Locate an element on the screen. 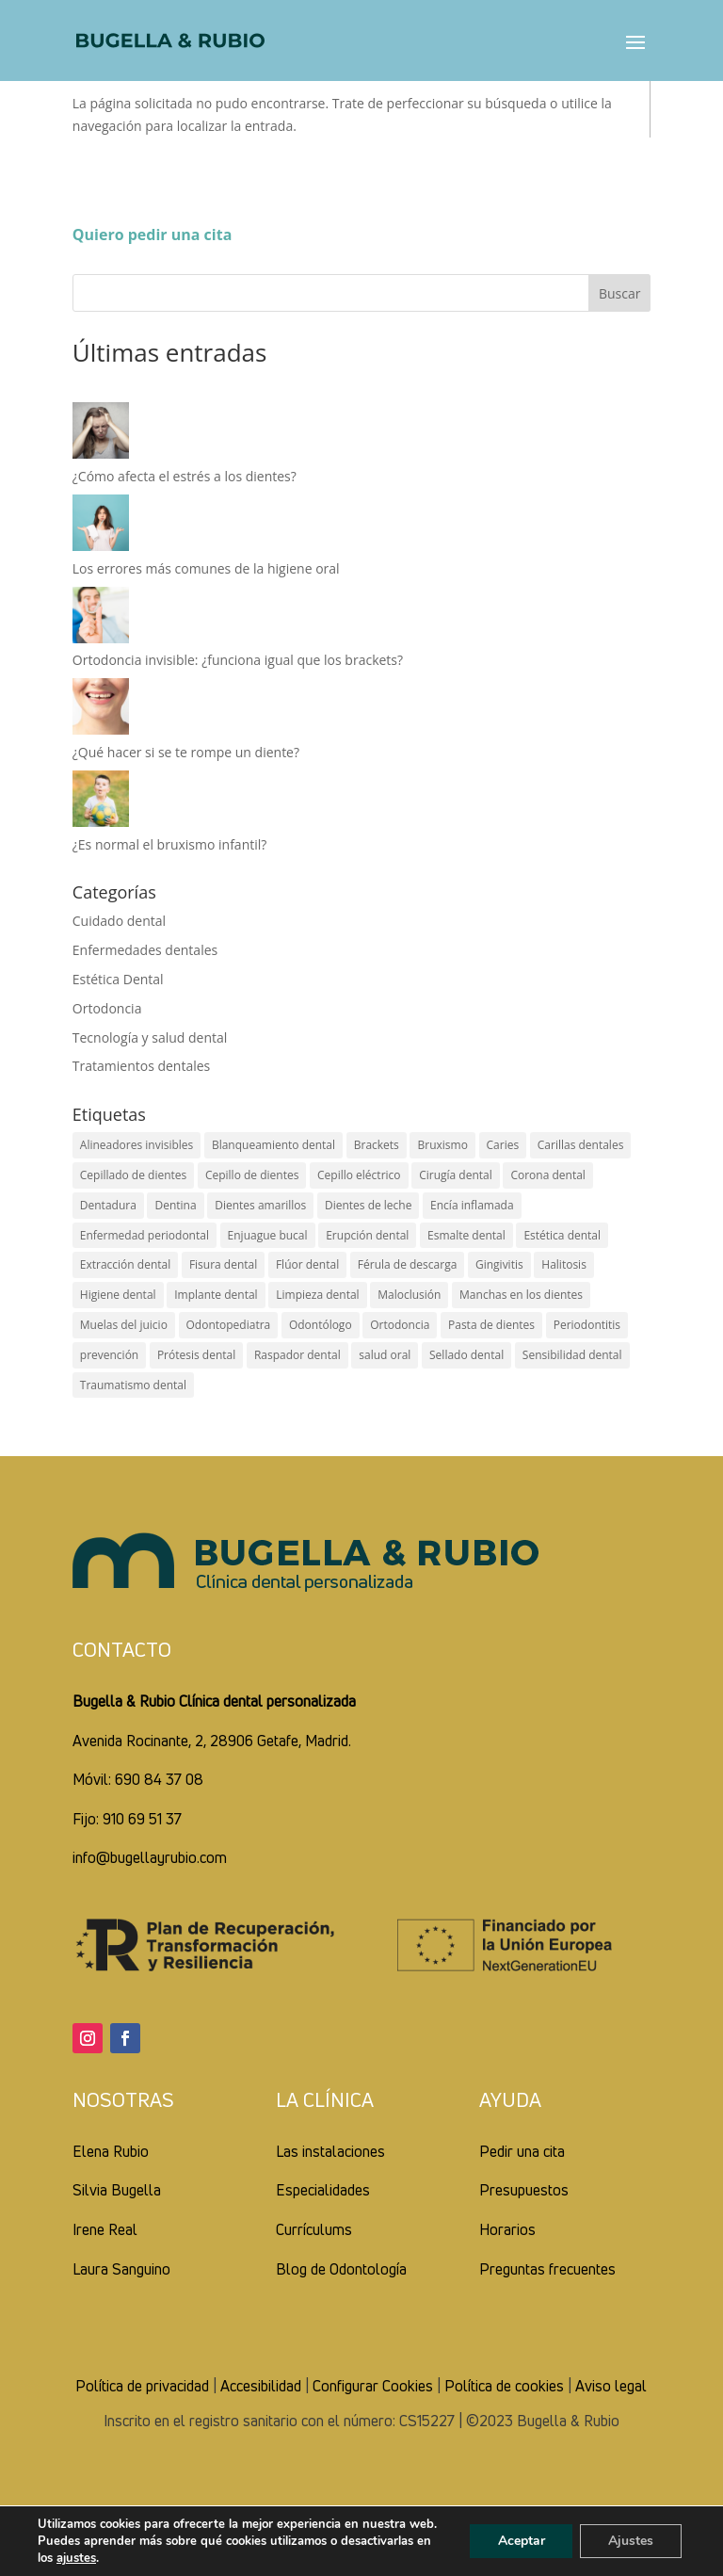  Cuidado dental is located at coordinates (119, 921).